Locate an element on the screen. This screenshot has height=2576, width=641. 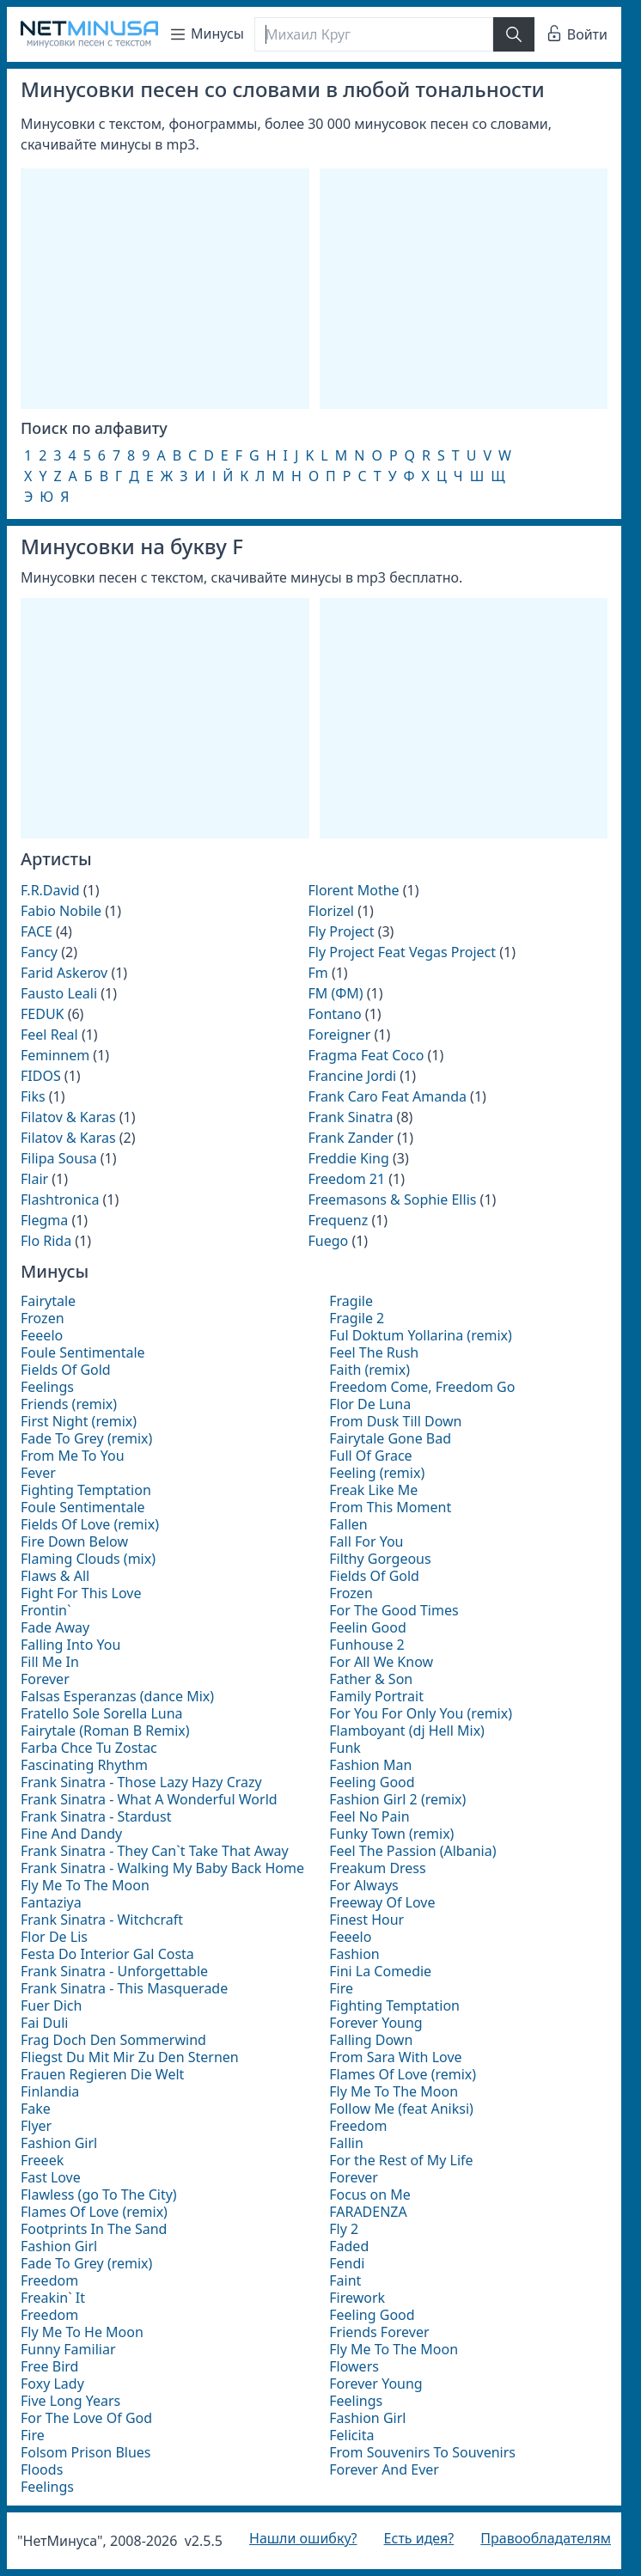
Fade Away is located at coordinates (55, 1627).